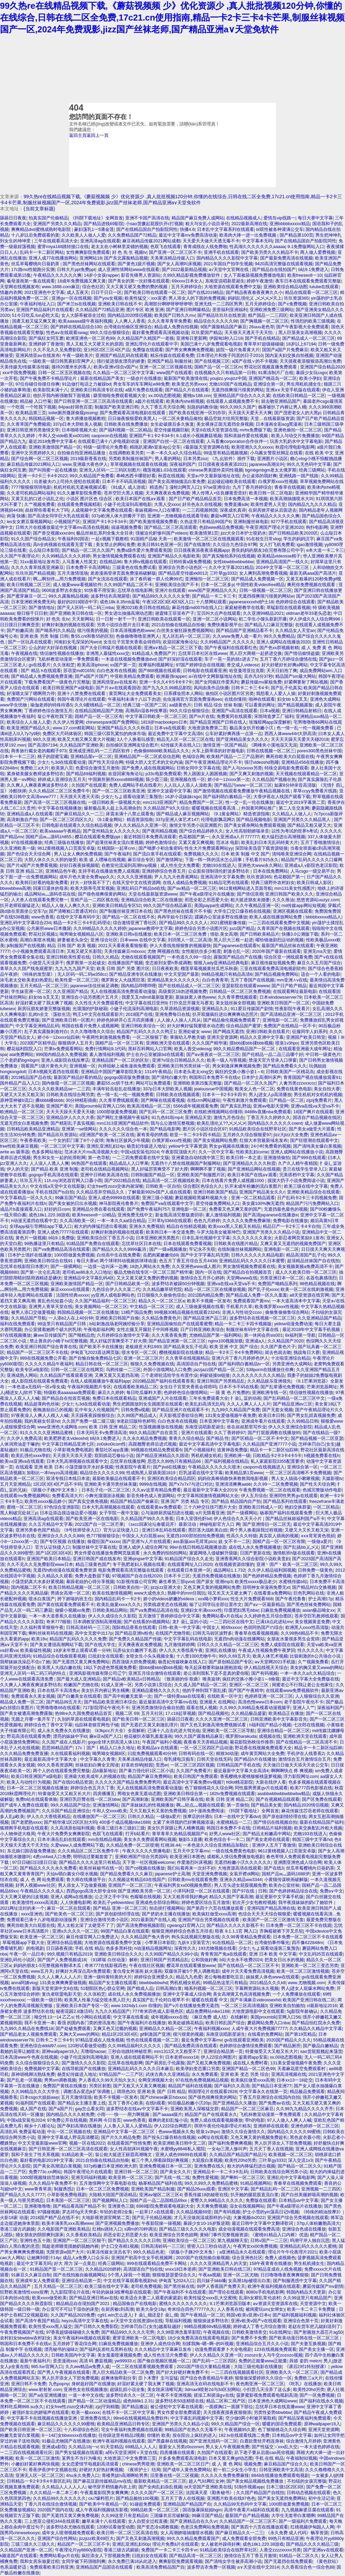  What do you see at coordinates (157, 2492) in the screenshot?
I see `久久久久国产一区二区三区` at bounding box center [157, 2492].